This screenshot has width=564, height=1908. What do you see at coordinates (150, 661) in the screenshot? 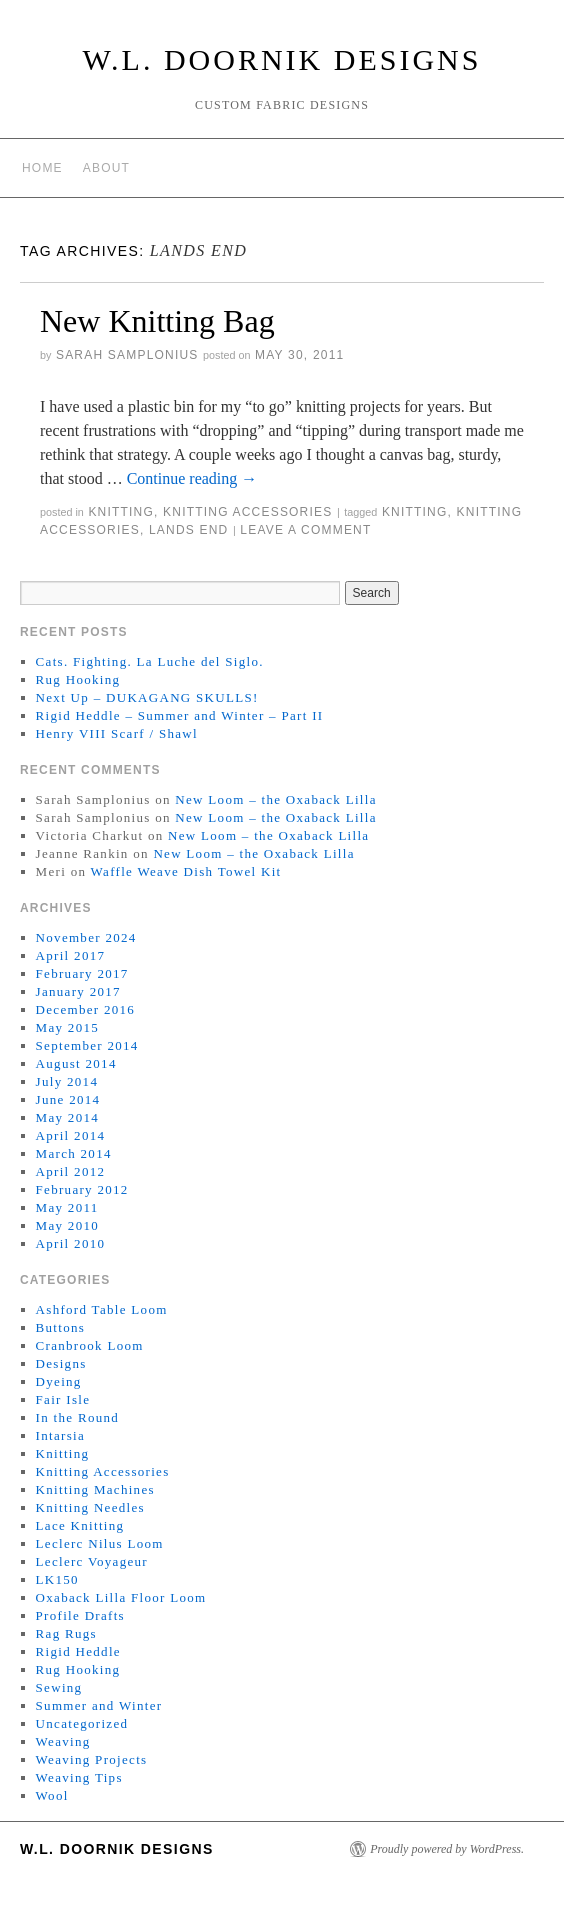
I see `Cats. Fighting. La Luche del Siglo.` at bounding box center [150, 661].